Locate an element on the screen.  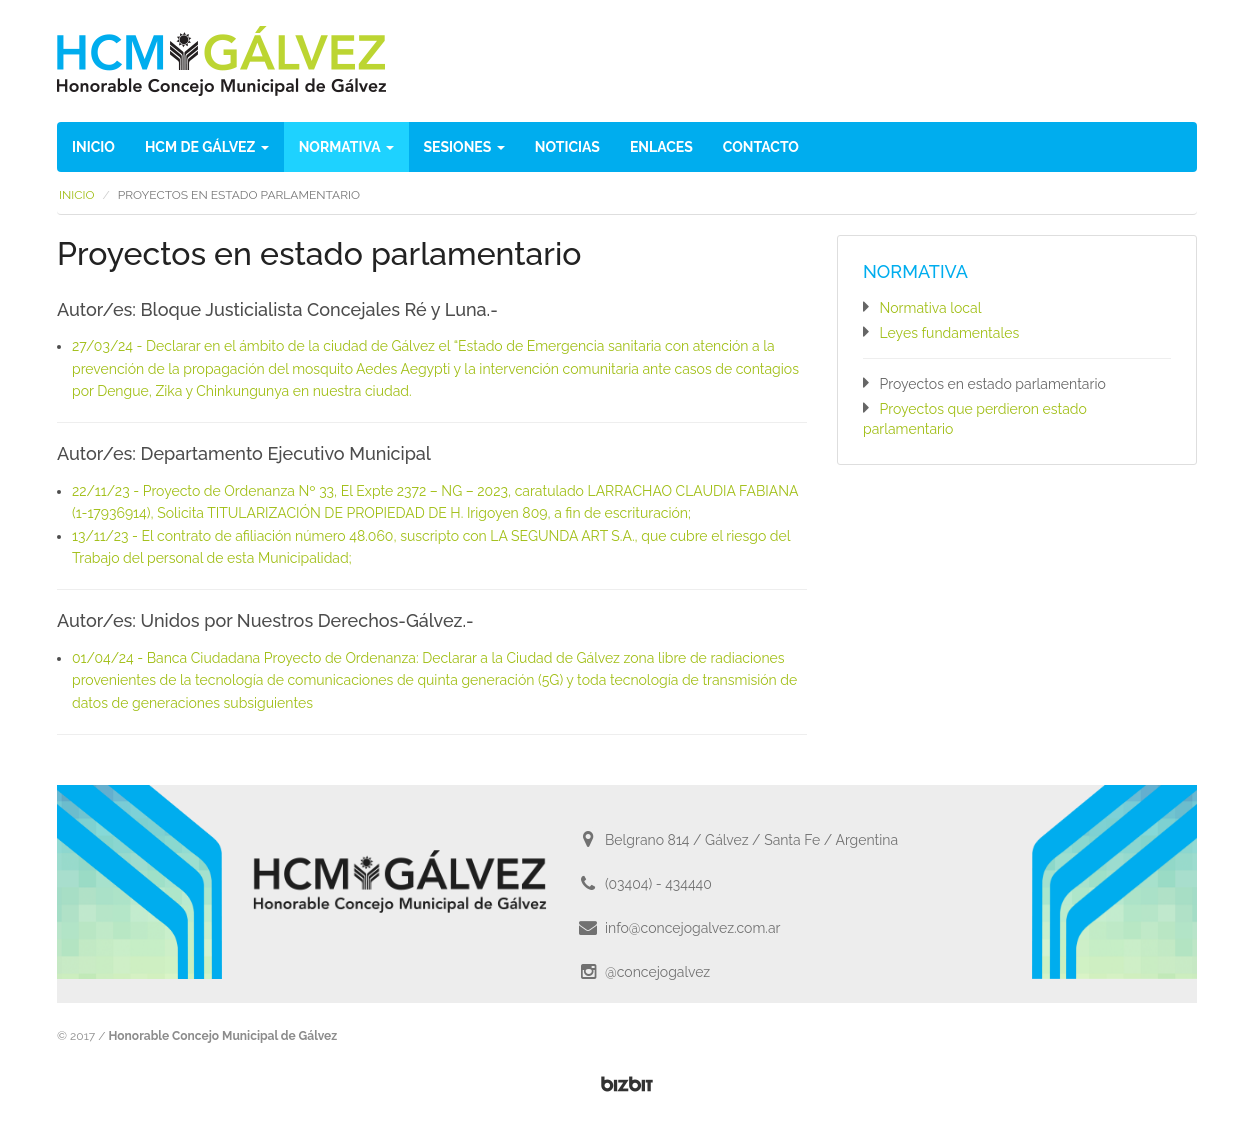
Sesiones is located at coordinates (464, 147).